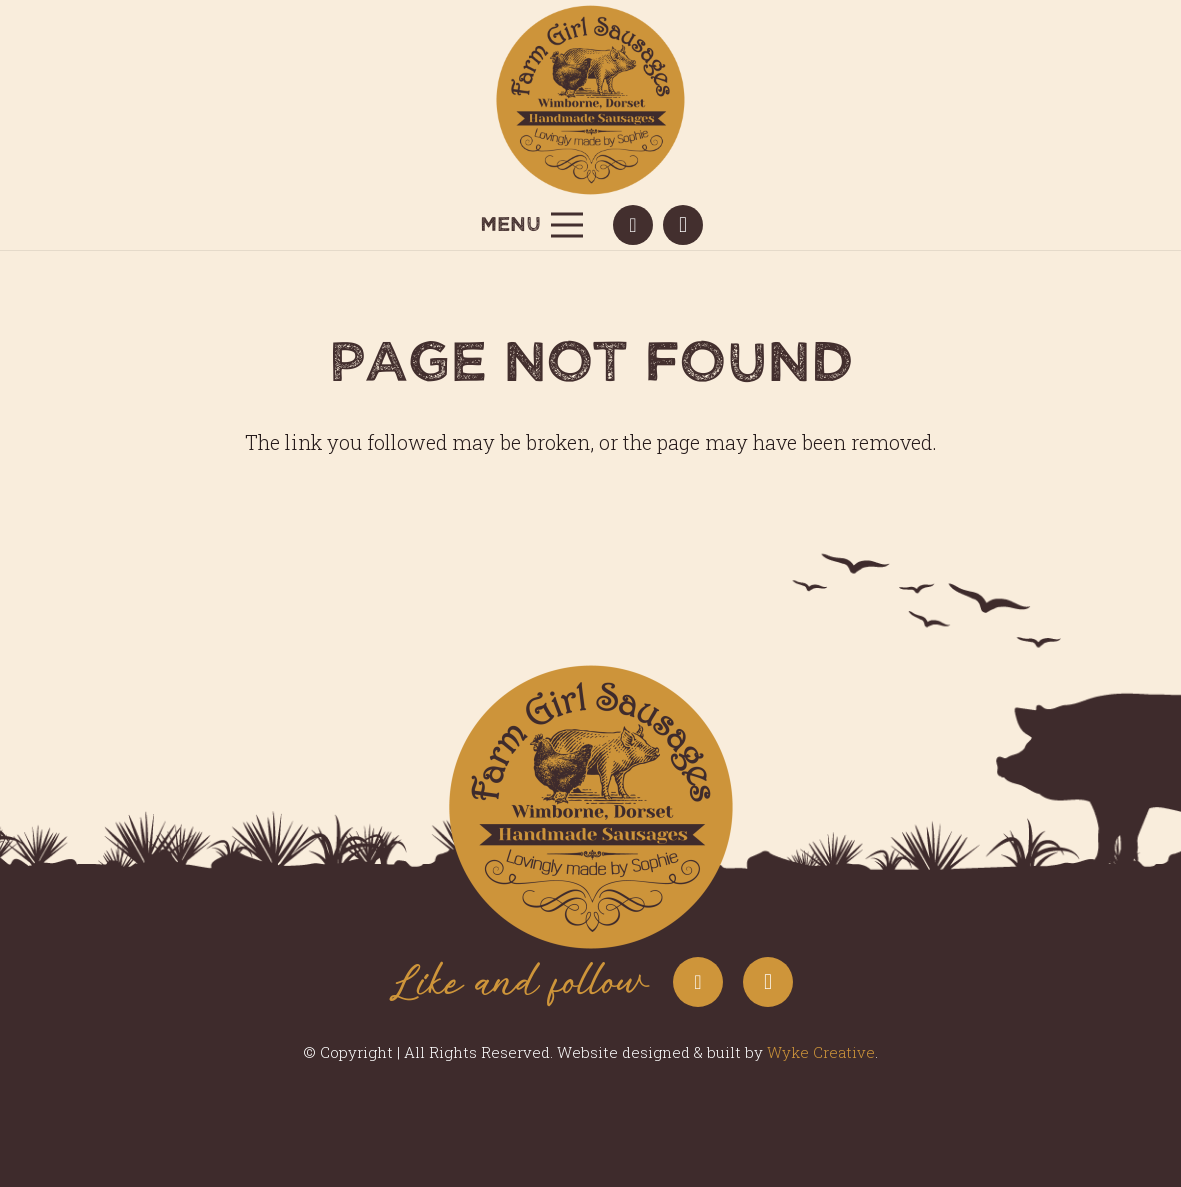 The height and width of the screenshot is (1187, 1181). What do you see at coordinates (633, 225) in the screenshot?
I see `[Facebook]` at bounding box center [633, 225].